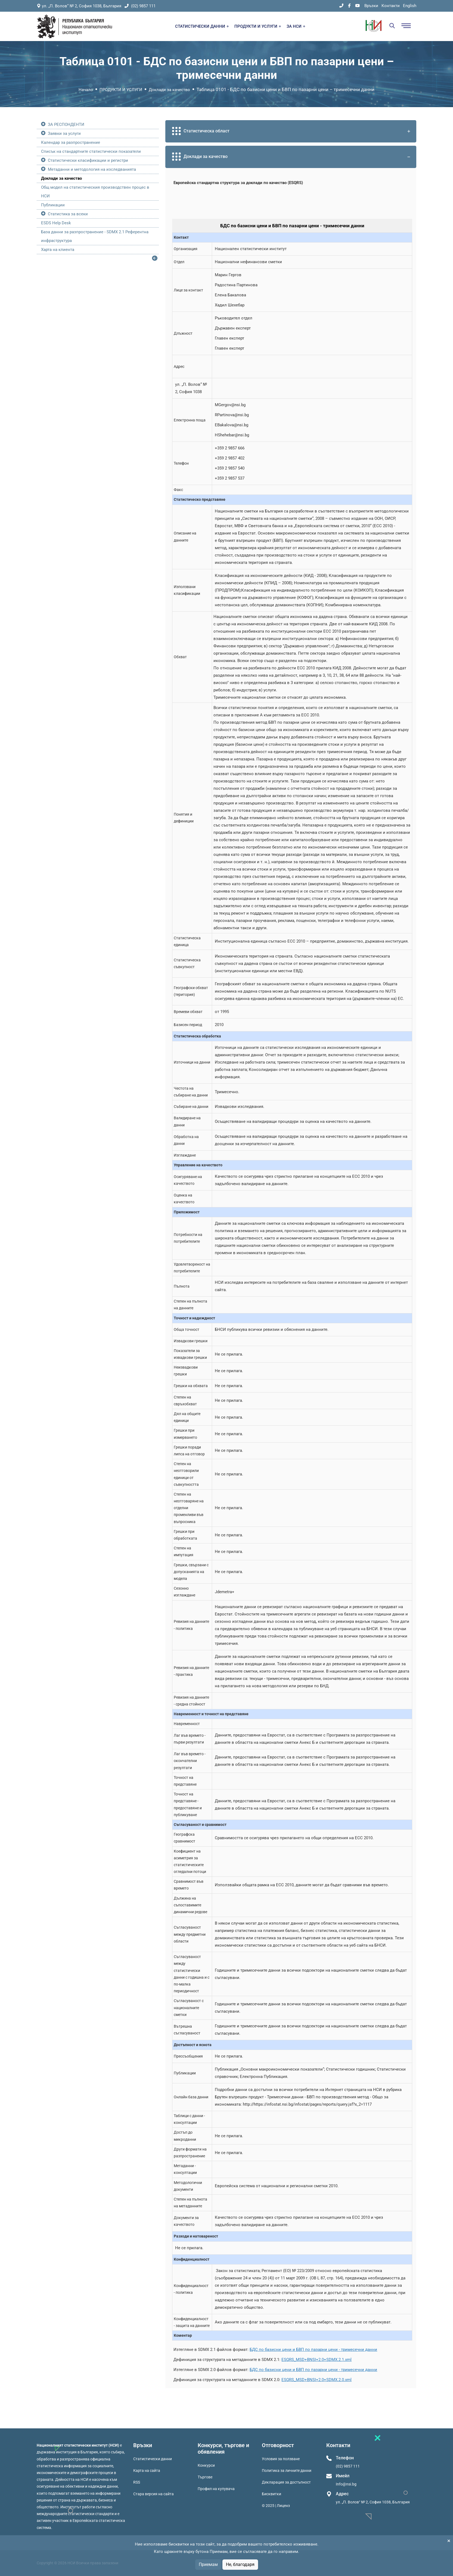 The image size is (453, 2576). Describe the element at coordinates (153, 2494) in the screenshot. I see `Стара версия на сайта` at that location.